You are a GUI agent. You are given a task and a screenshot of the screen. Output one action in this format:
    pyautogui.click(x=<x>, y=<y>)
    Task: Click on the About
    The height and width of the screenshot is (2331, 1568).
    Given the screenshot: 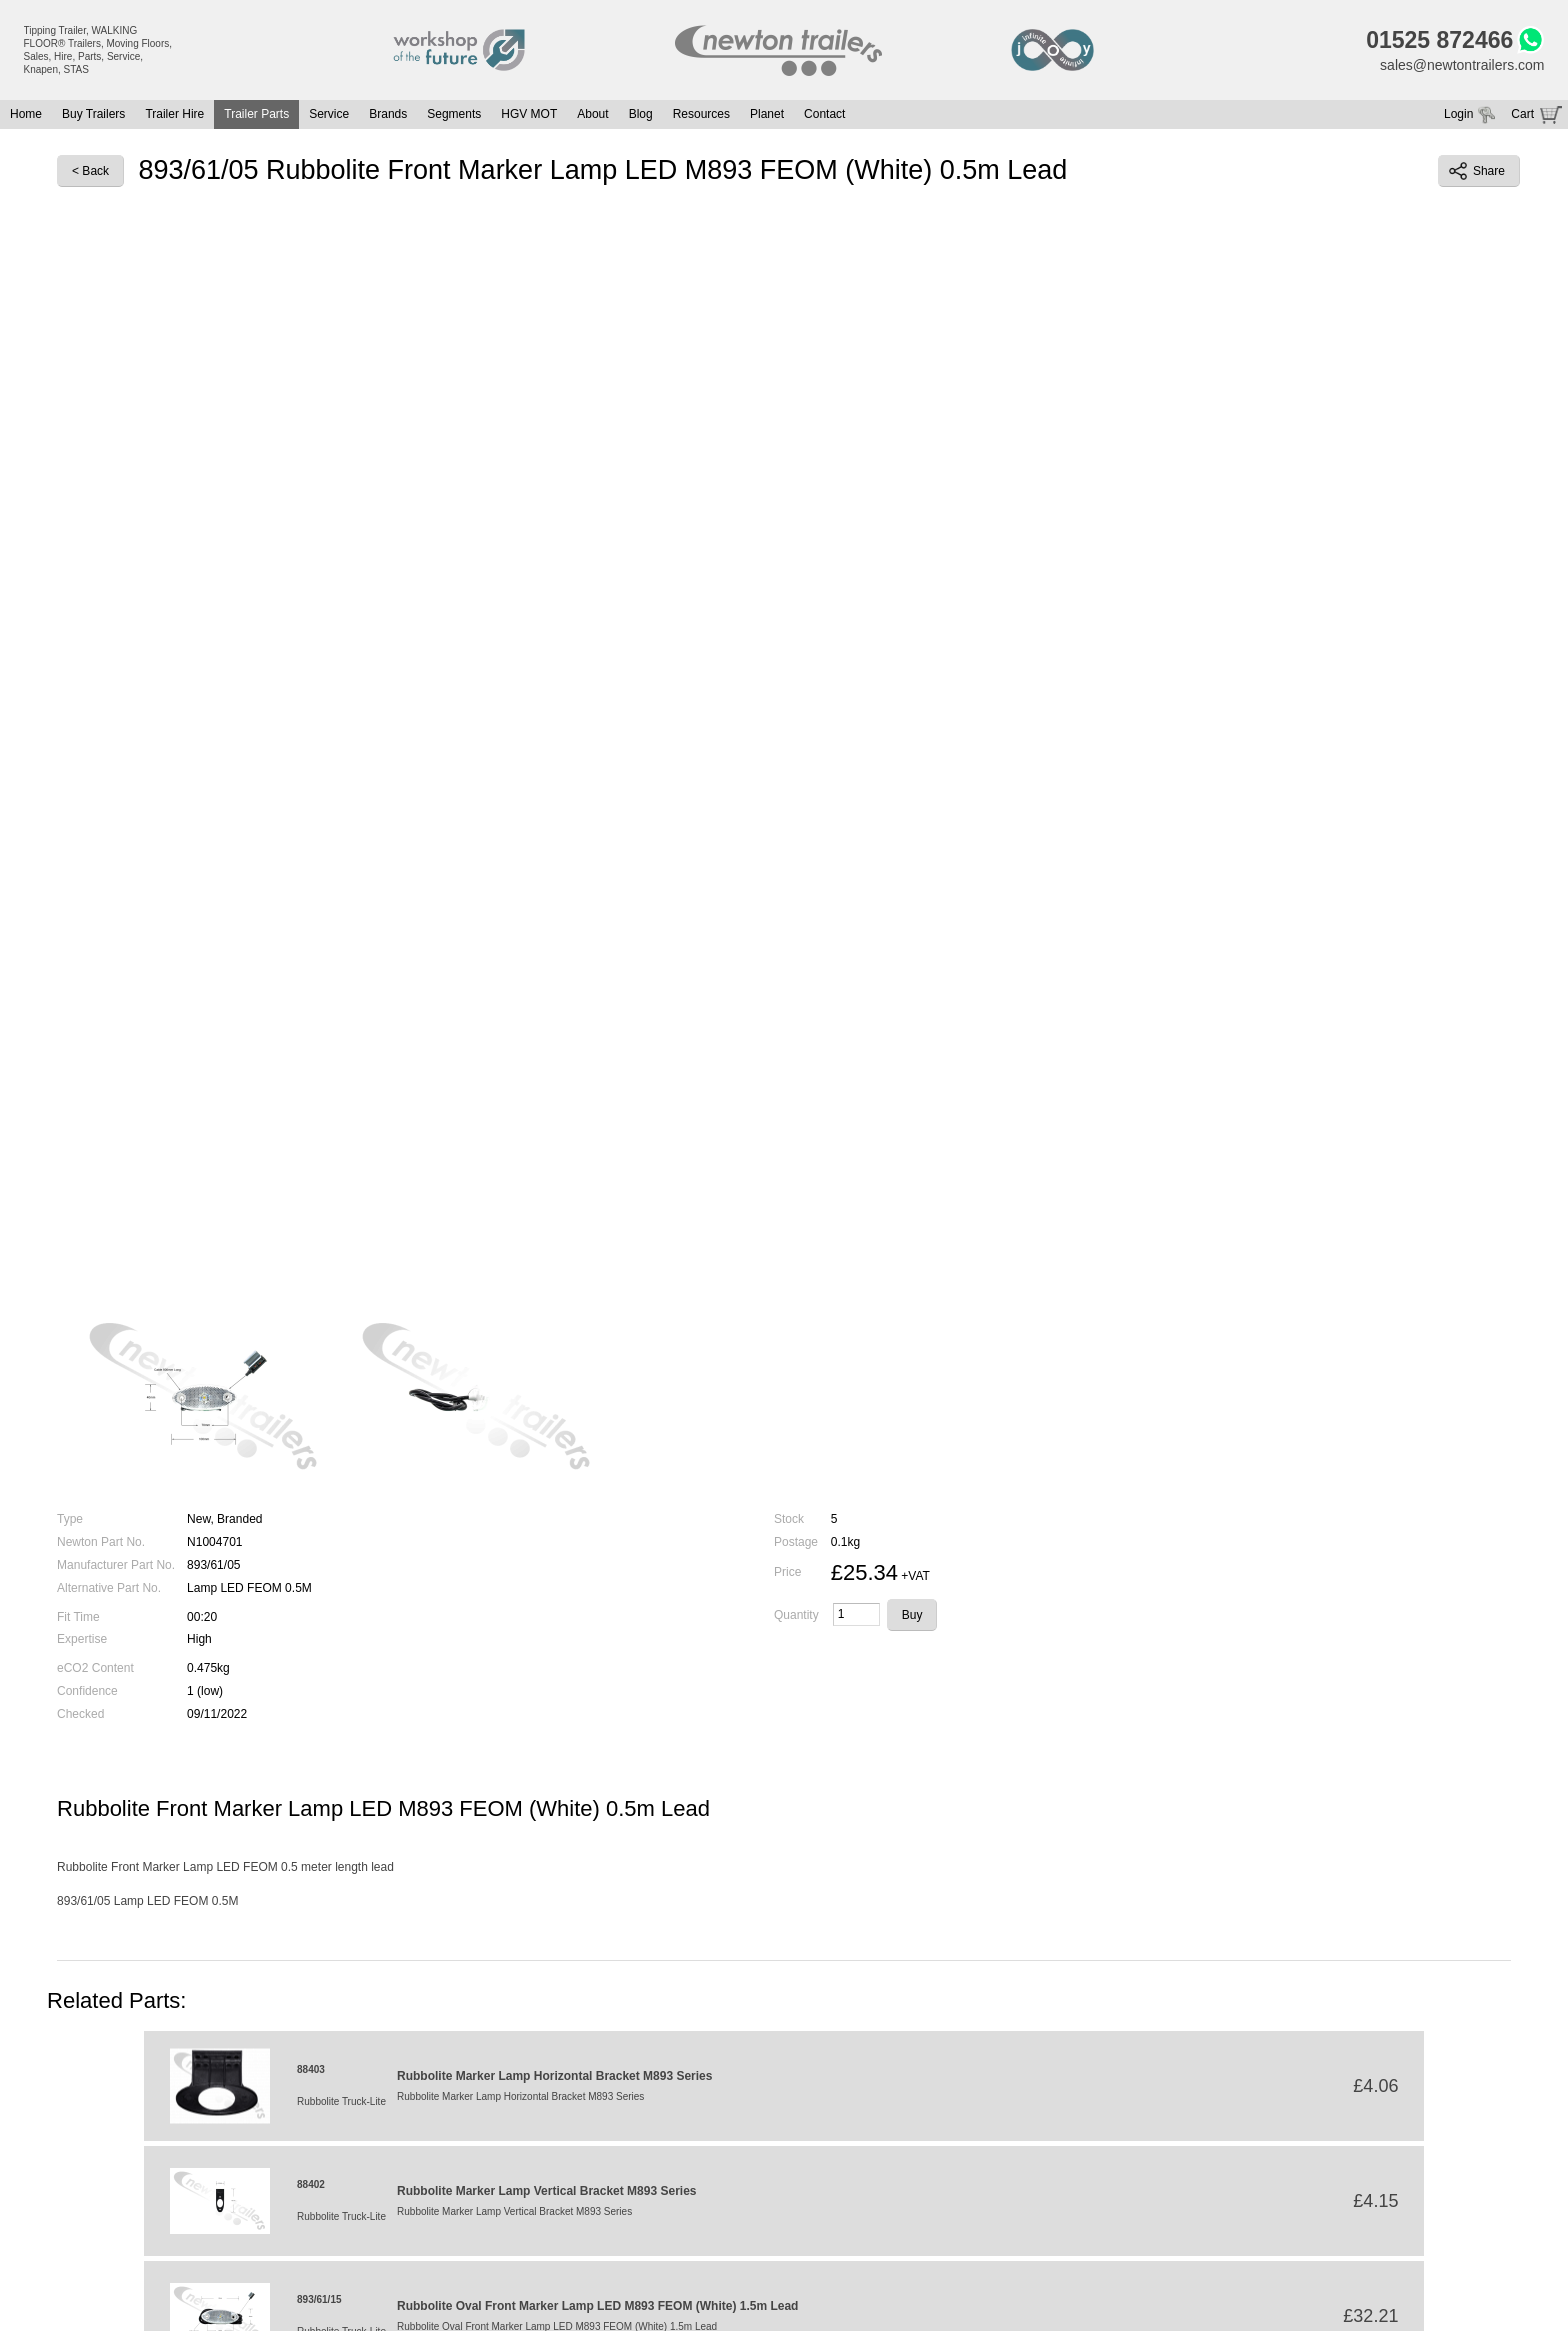 What is the action you would take?
    pyautogui.click(x=592, y=114)
    